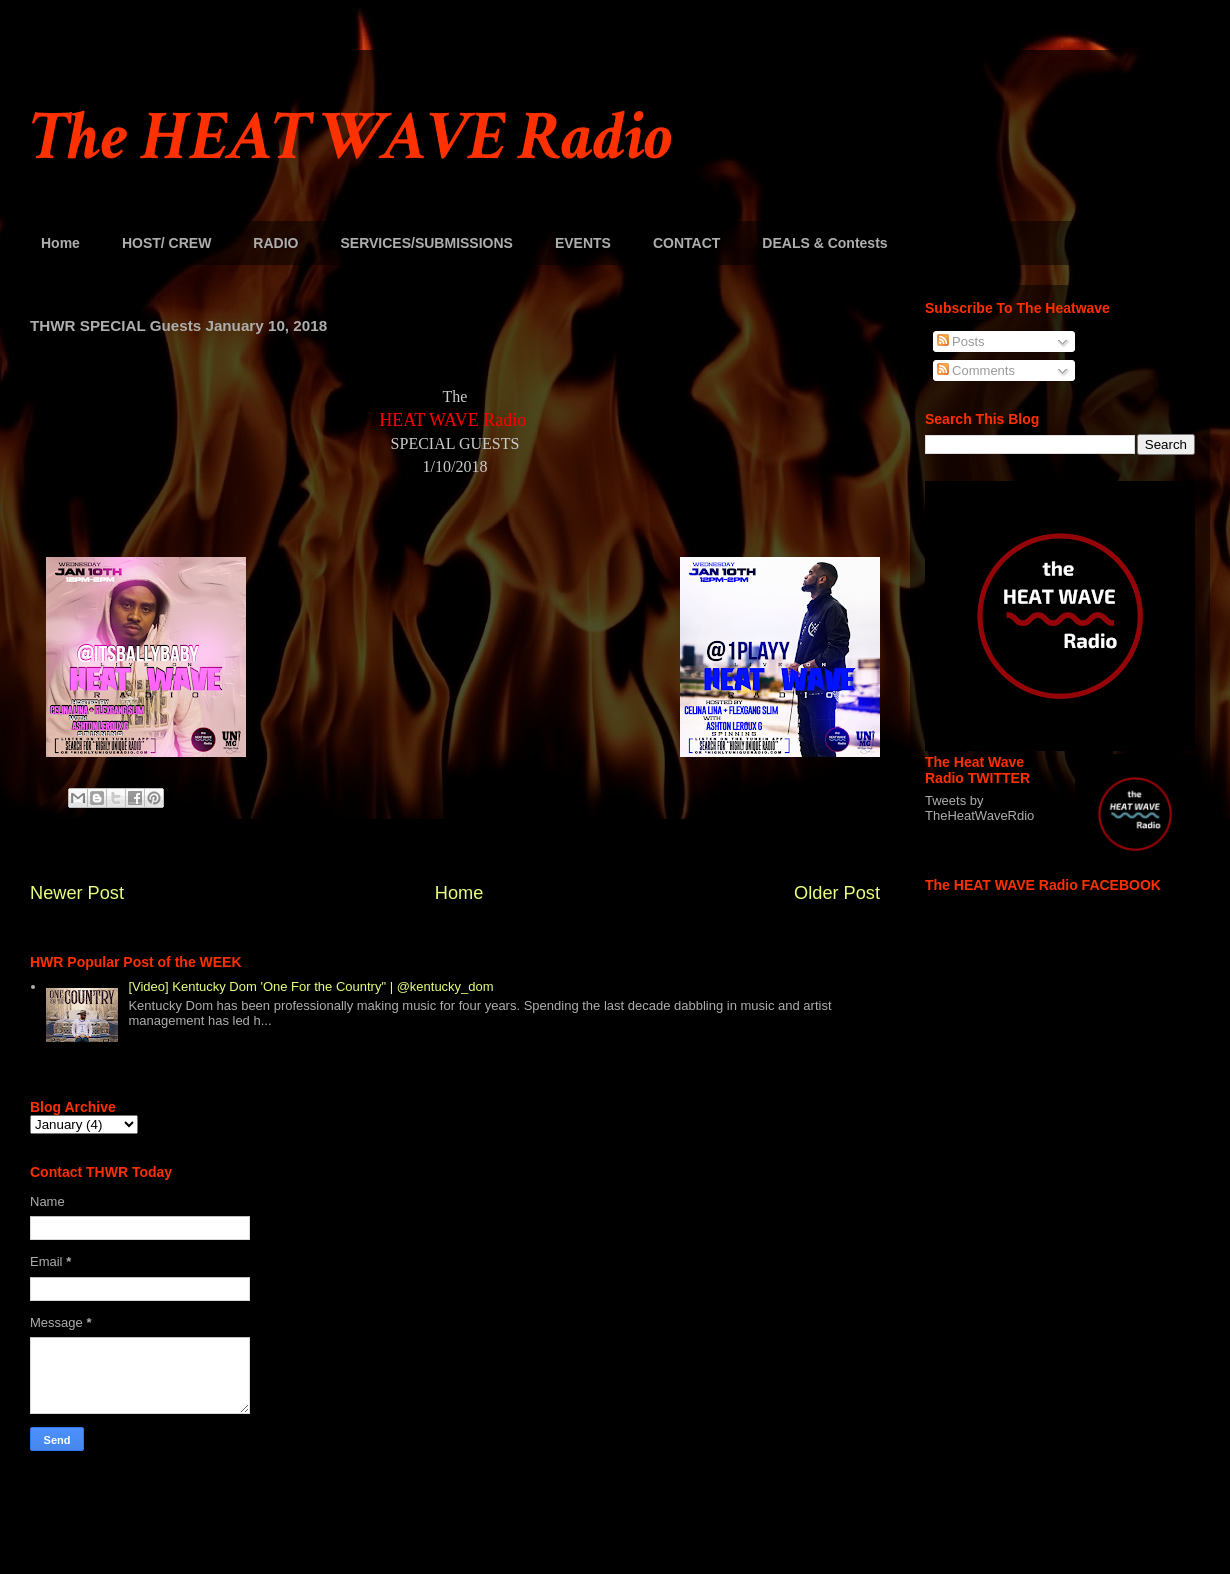 The width and height of the screenshot is (1230, 1574). What do you see at coordinates (979, 808) in the screenshot?
I see `Tweets by TheHeatWaveRdio` at bounding box center [979, 808].